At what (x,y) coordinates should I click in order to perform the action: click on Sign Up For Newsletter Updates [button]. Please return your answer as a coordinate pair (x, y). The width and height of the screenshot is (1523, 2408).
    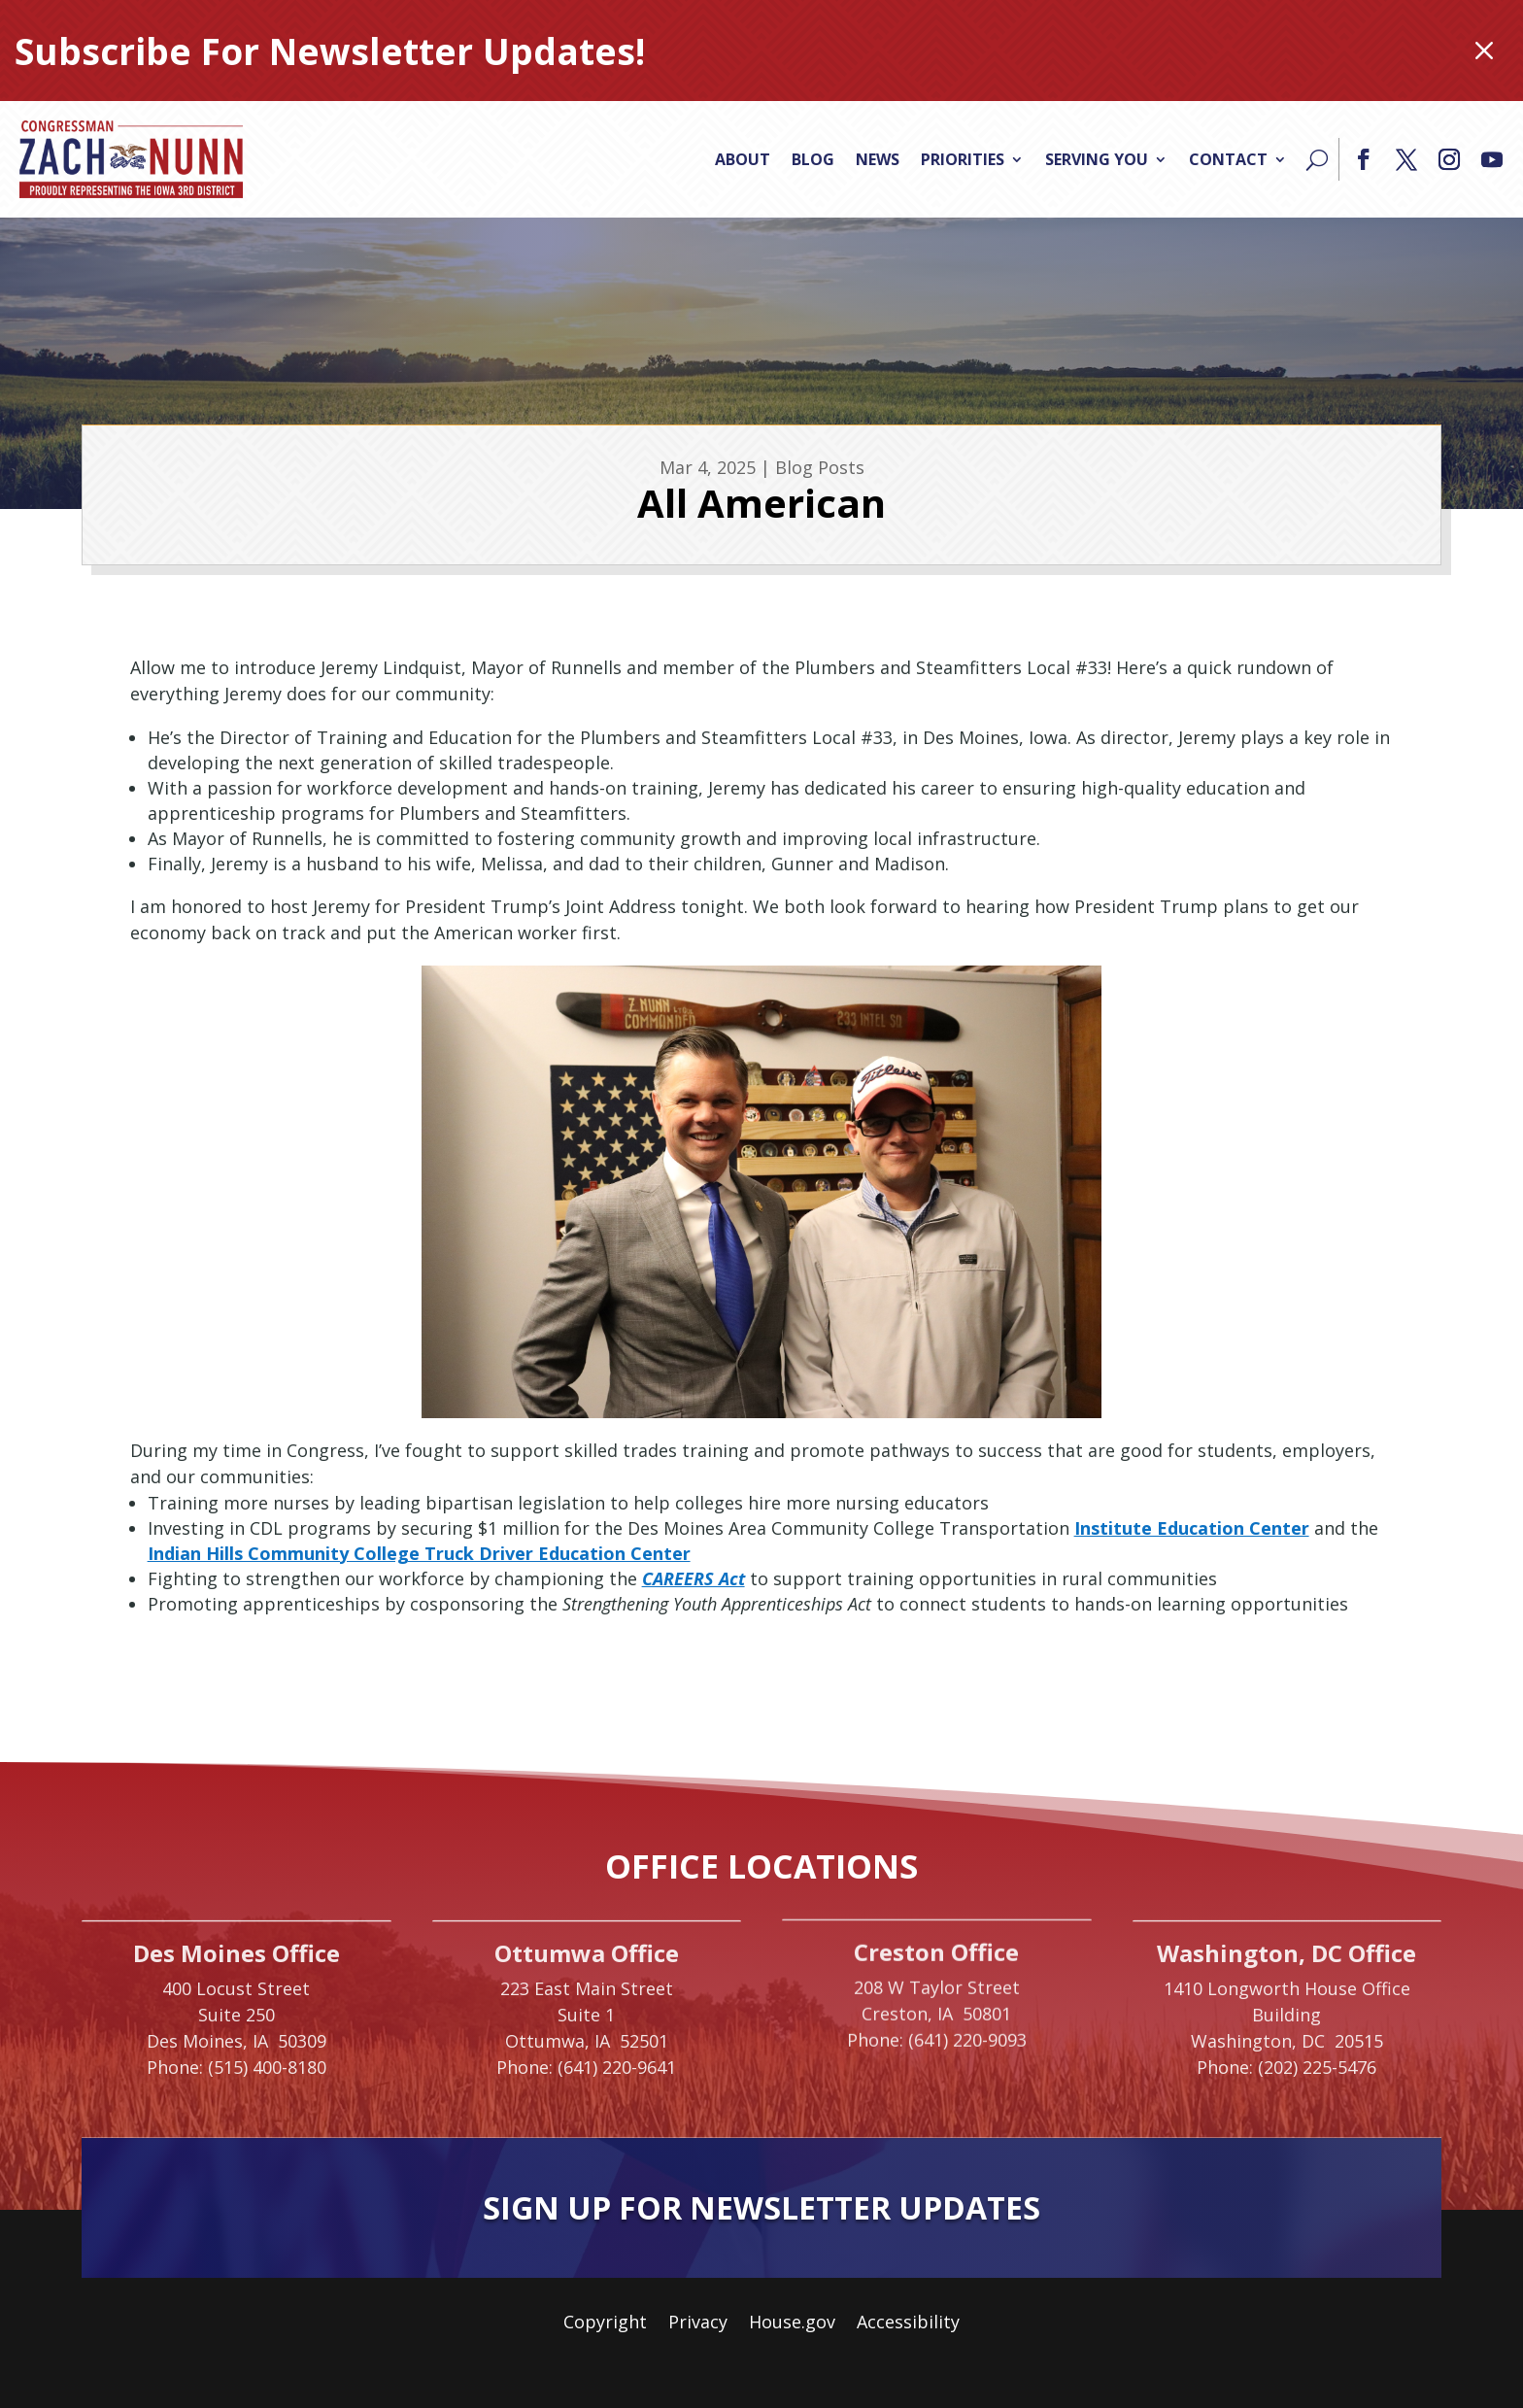
    Looking at the image, I should click on (761, 2207).